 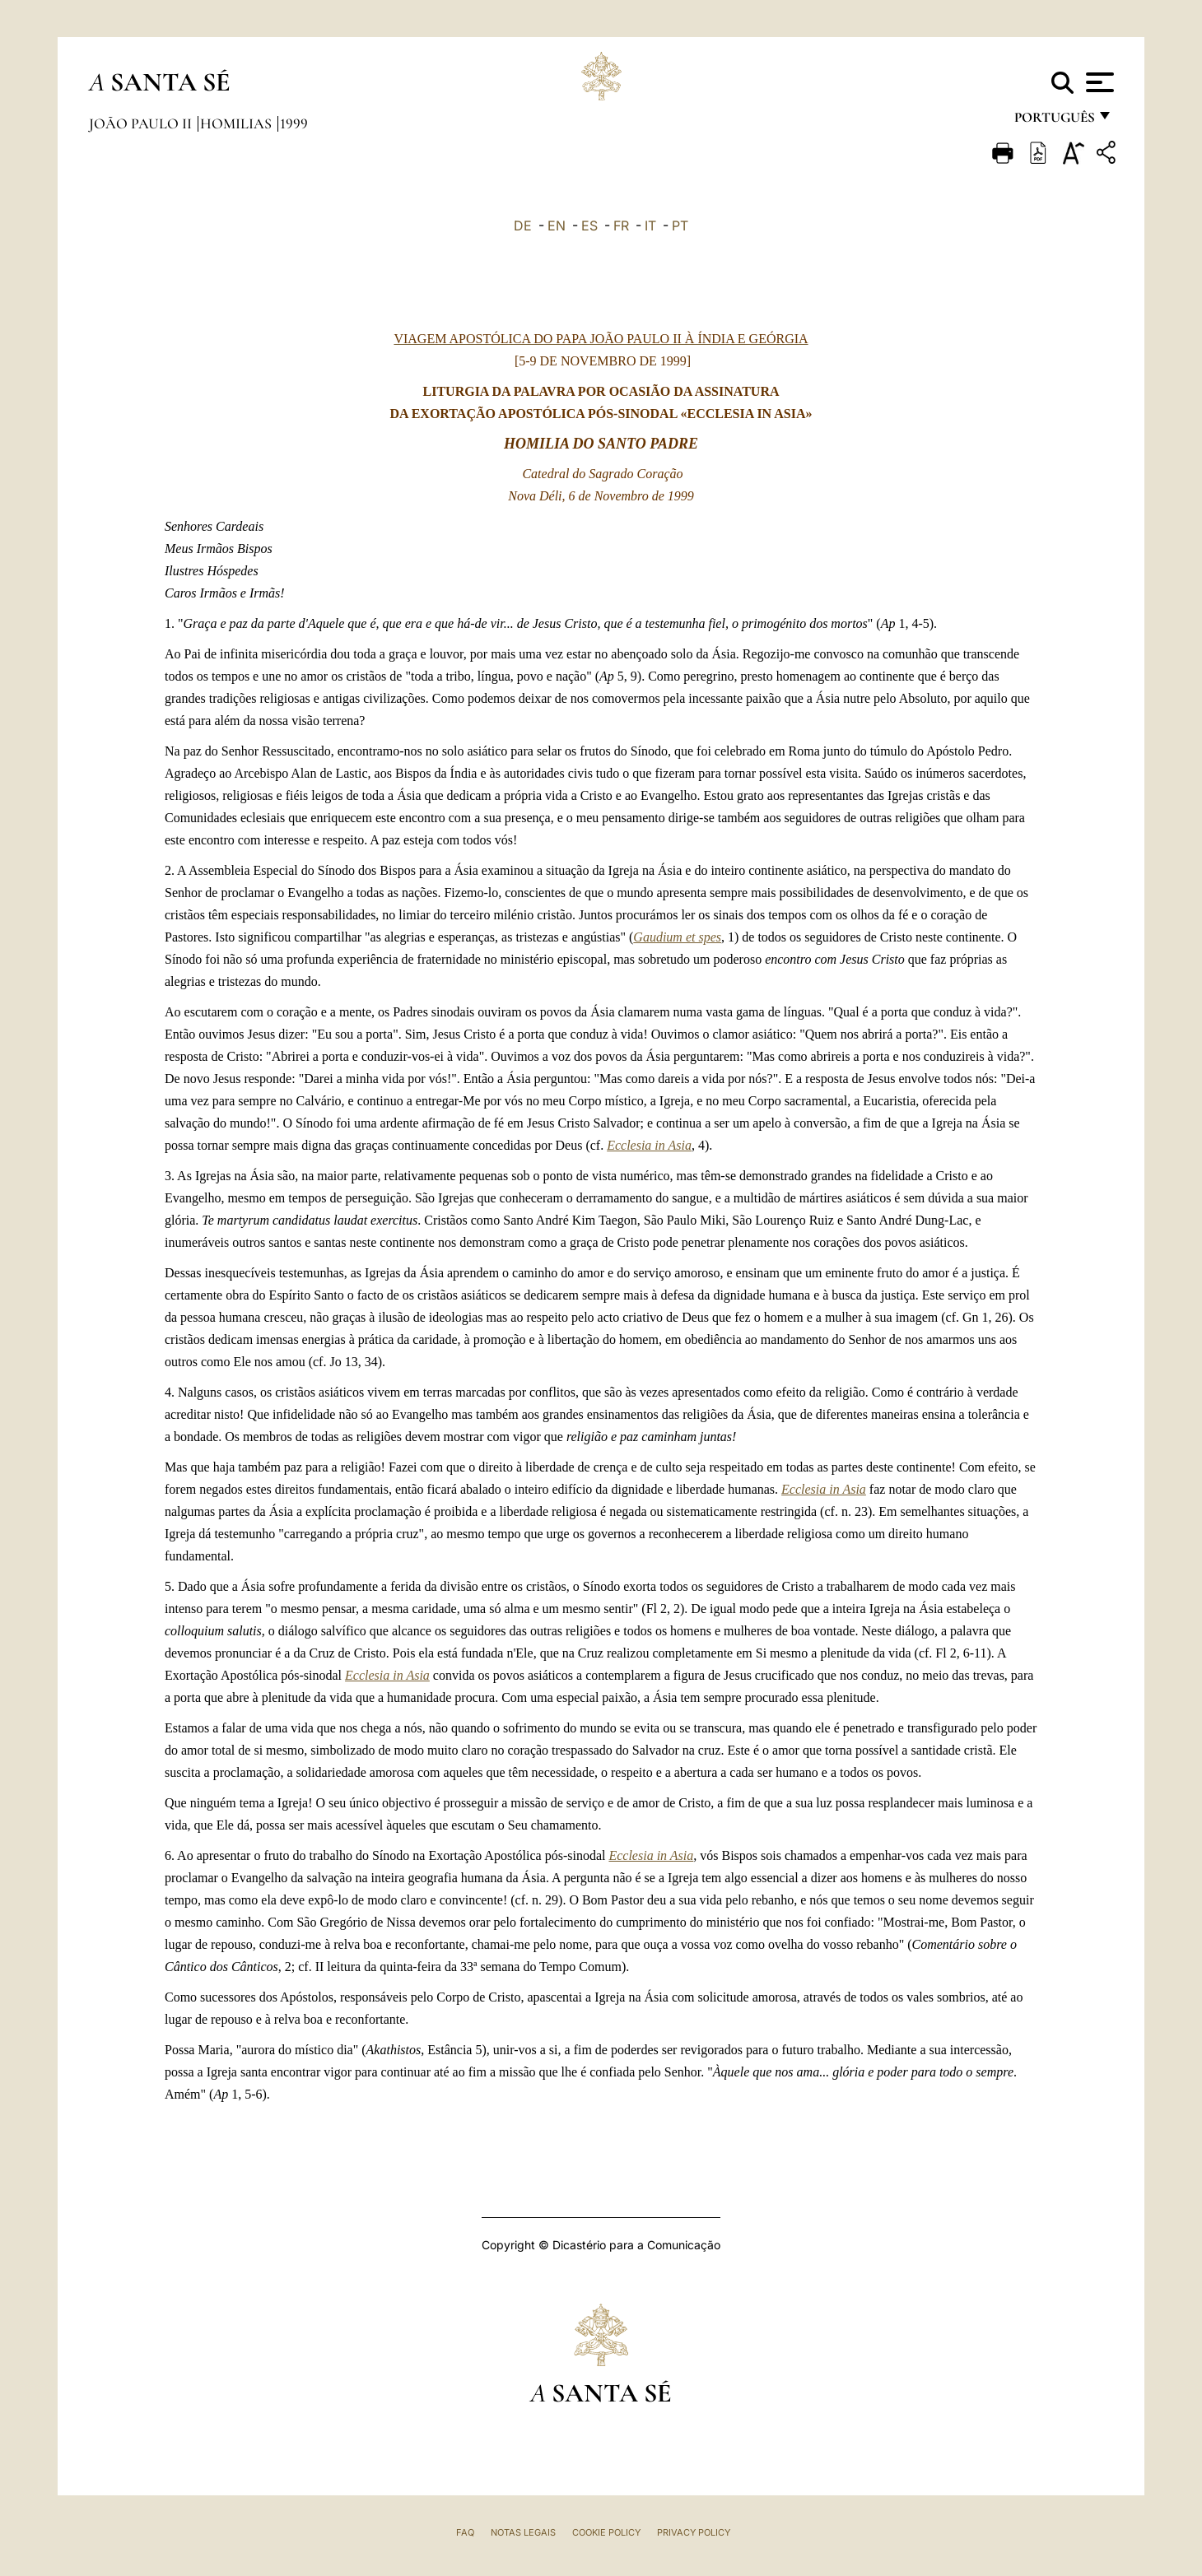 What do you see at coordinates (465, 2532) in the screenshot?
I see `FAQ` at bounding box center [465, 2532].